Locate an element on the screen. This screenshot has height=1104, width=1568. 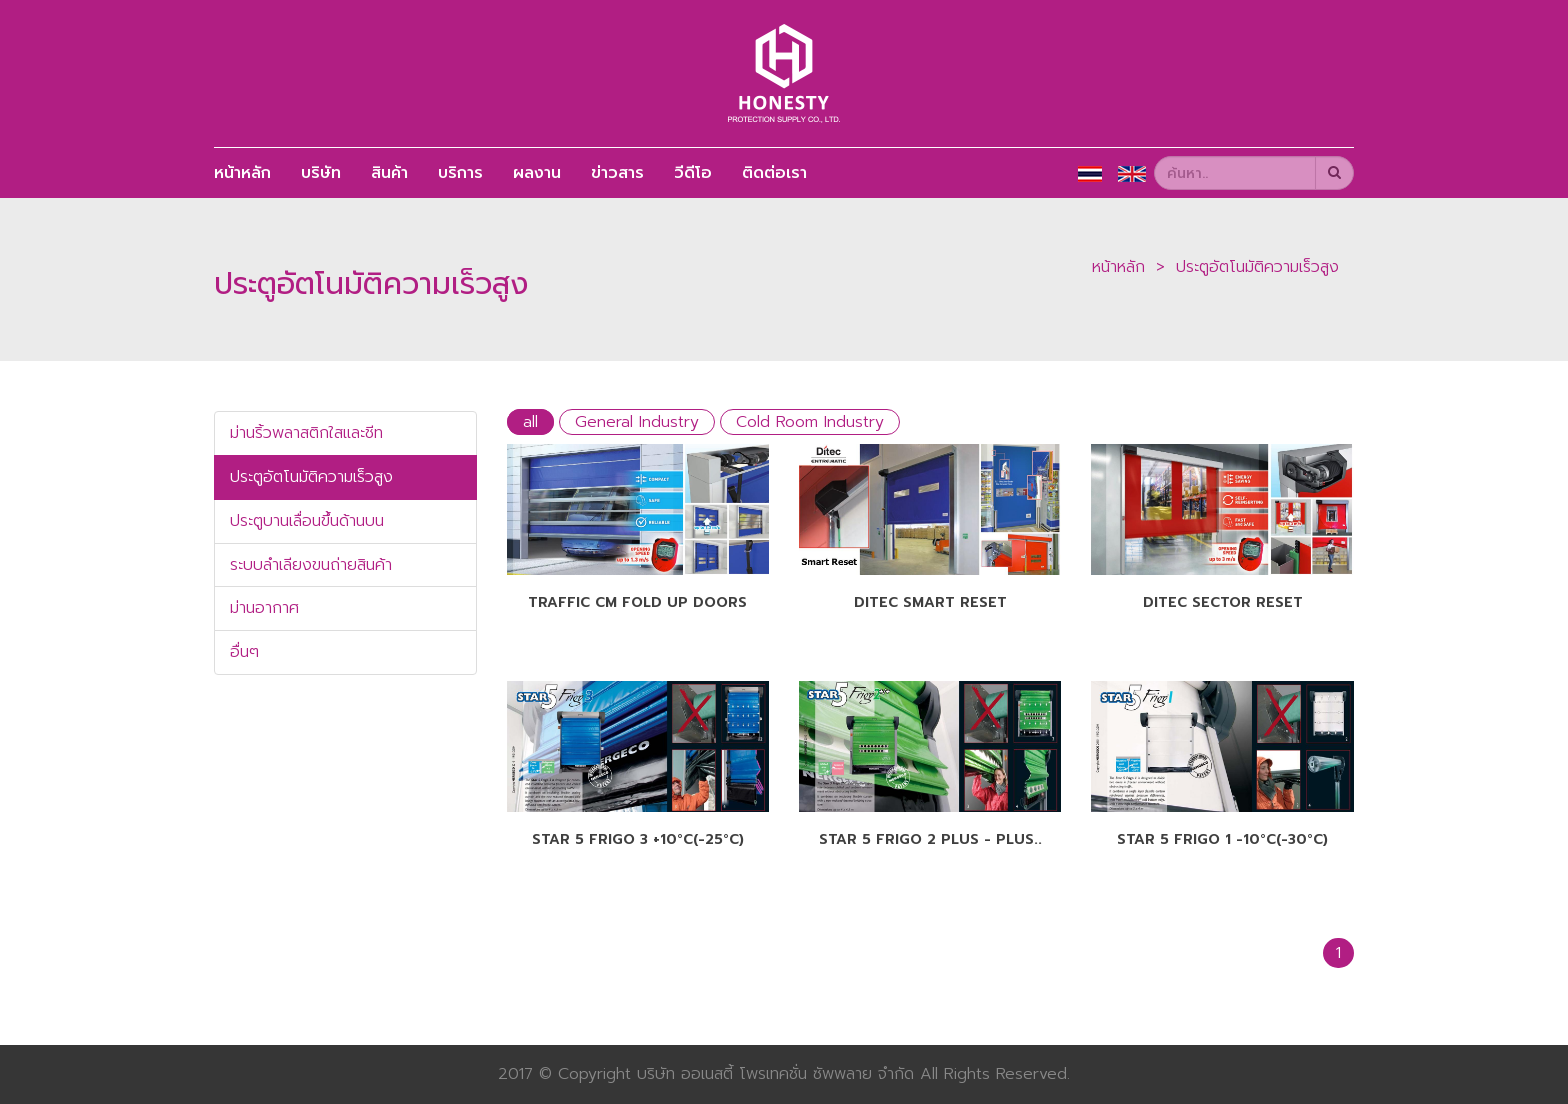
ประตูอัตโนมัติความเร็วสูง is located at coordinates (1257, 267).